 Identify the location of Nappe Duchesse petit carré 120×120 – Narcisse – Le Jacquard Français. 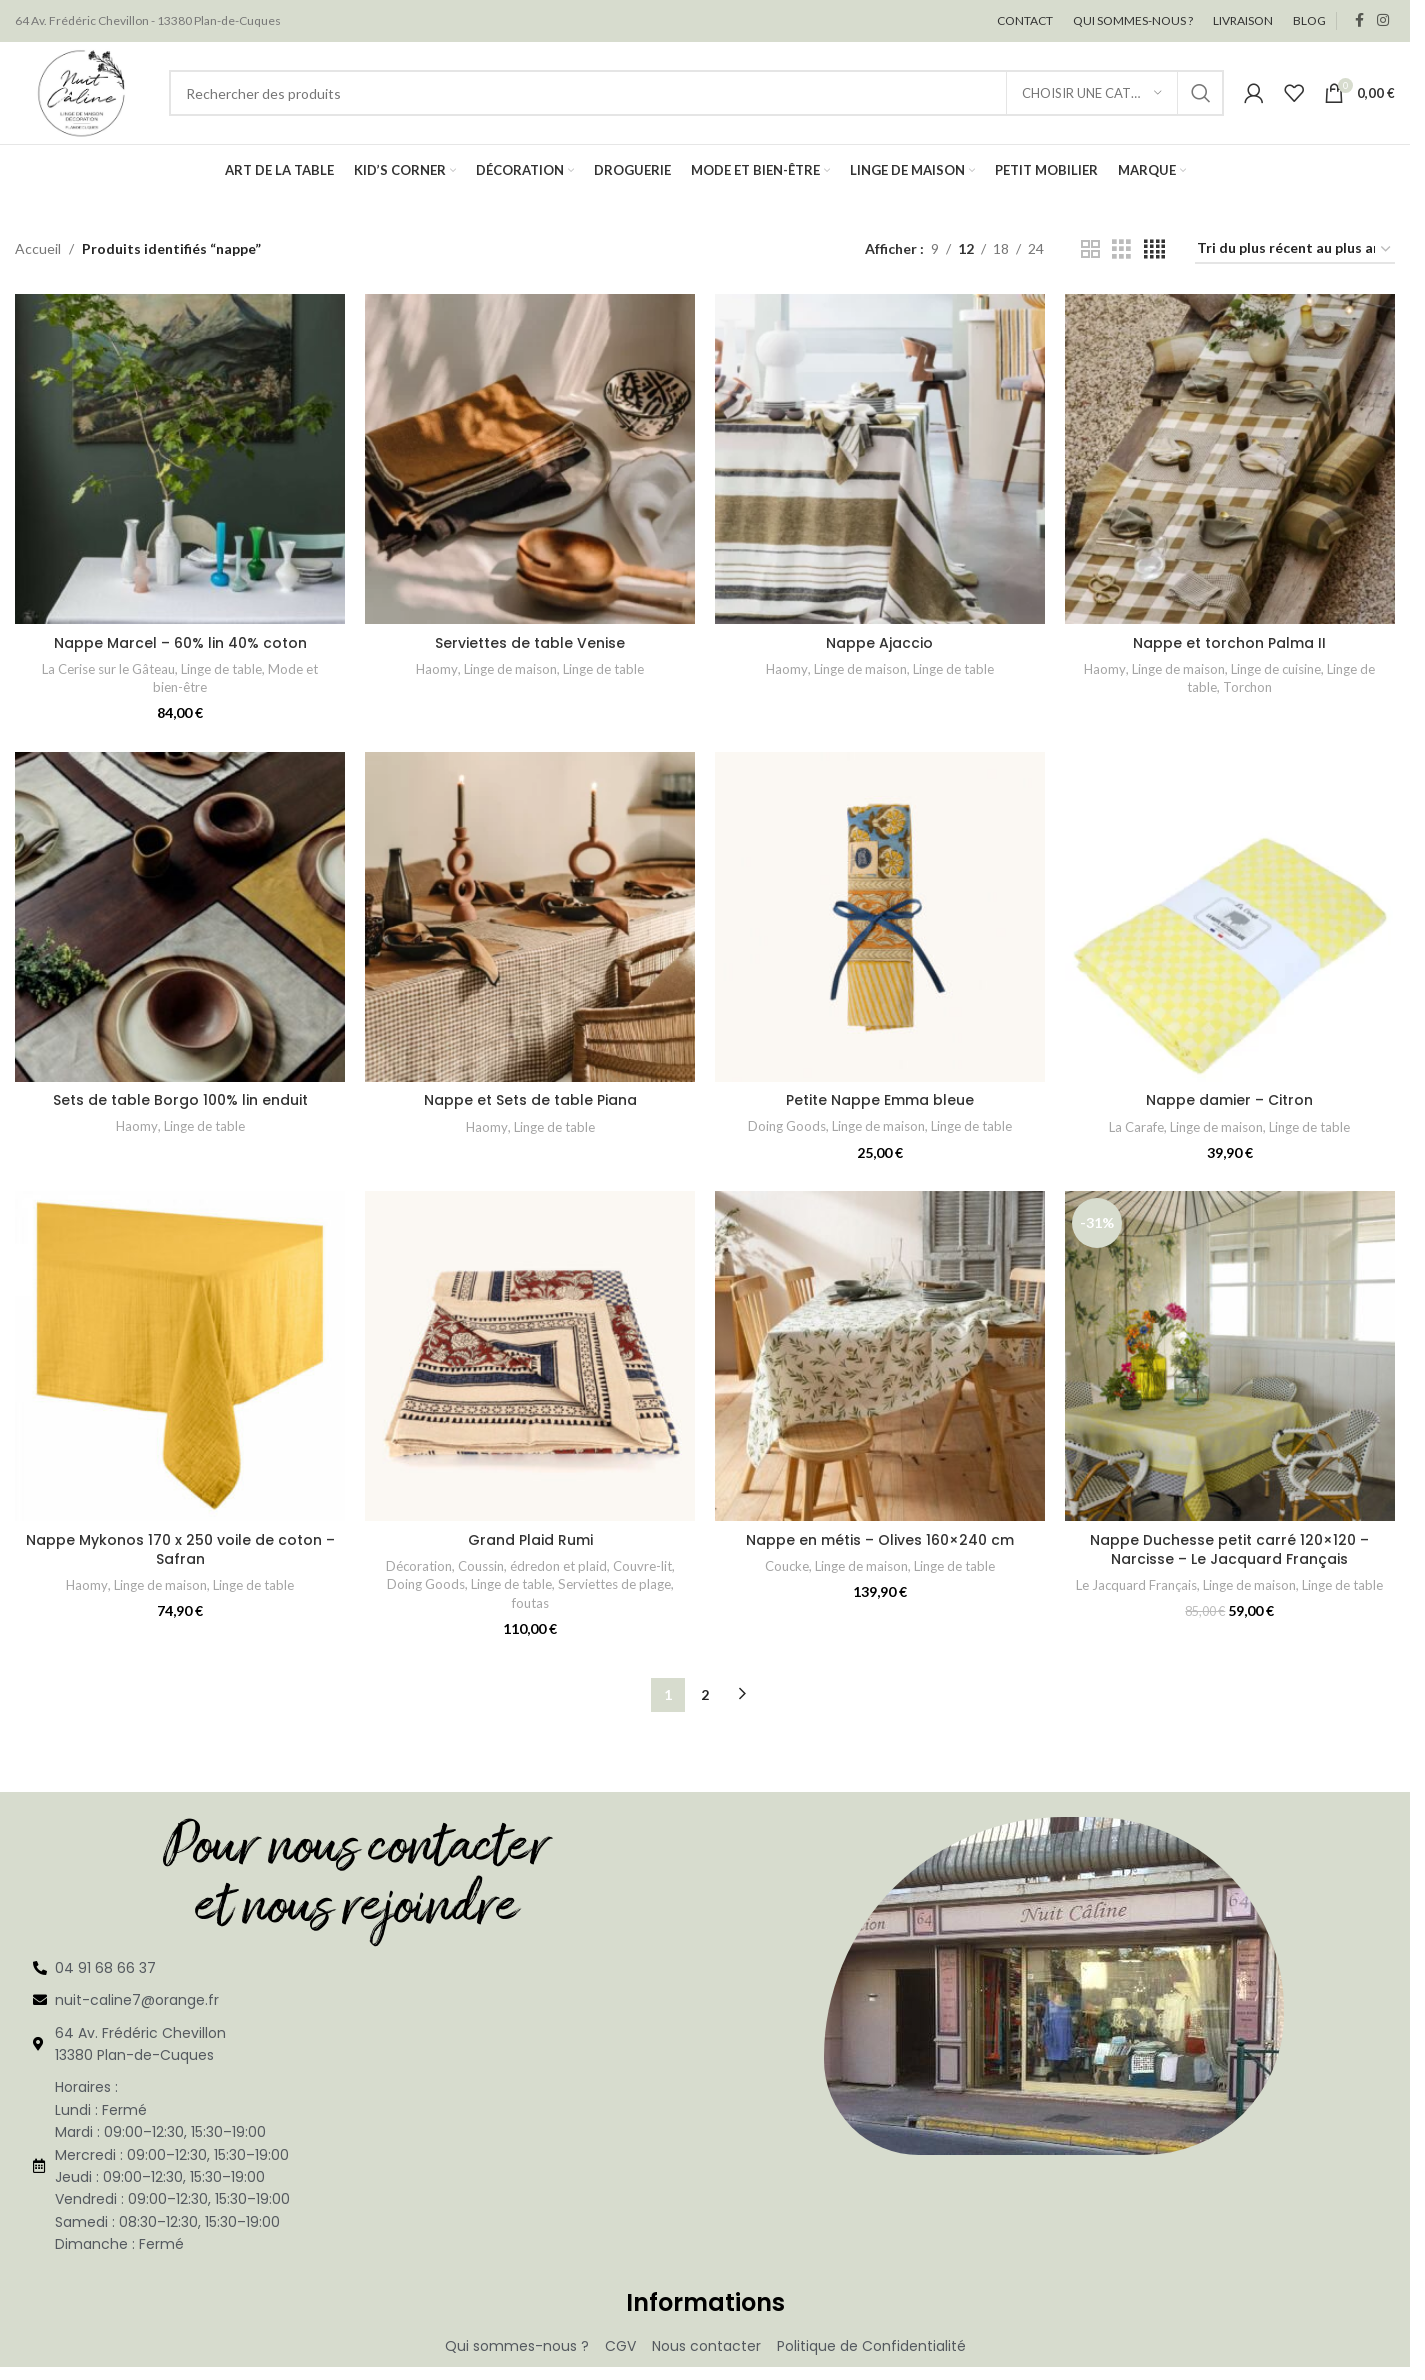
(1230, 1551).